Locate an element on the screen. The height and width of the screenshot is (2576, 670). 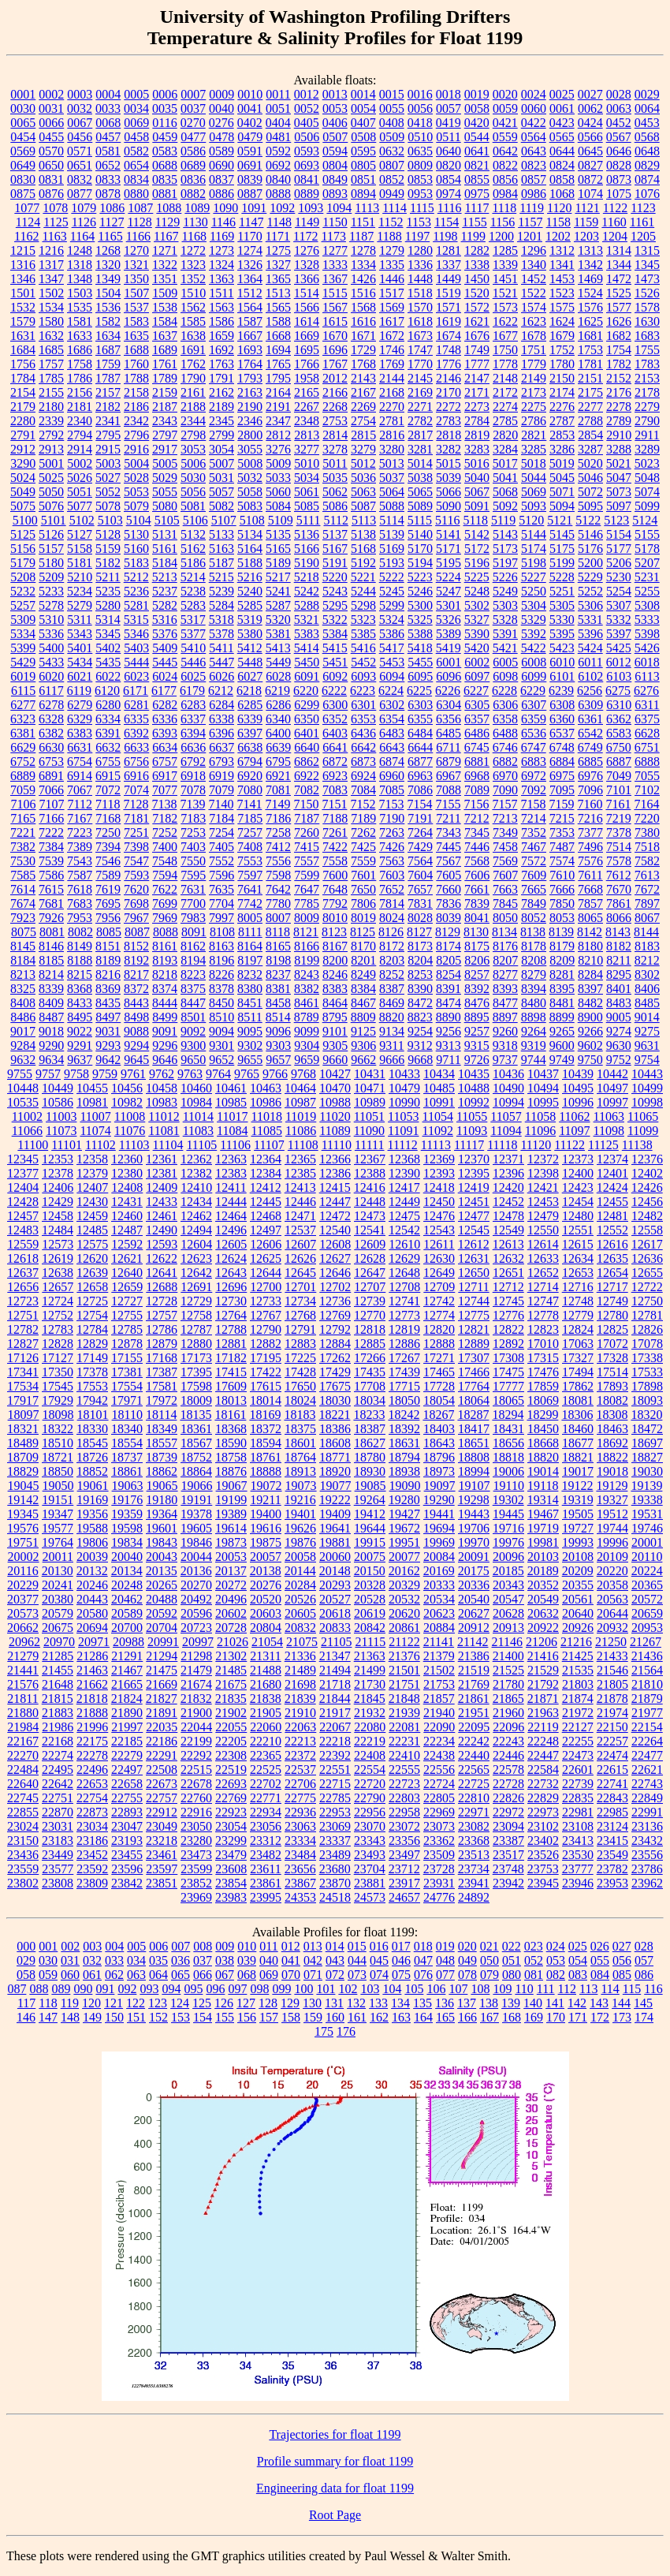
0025 is located at coordinates (562, 94).